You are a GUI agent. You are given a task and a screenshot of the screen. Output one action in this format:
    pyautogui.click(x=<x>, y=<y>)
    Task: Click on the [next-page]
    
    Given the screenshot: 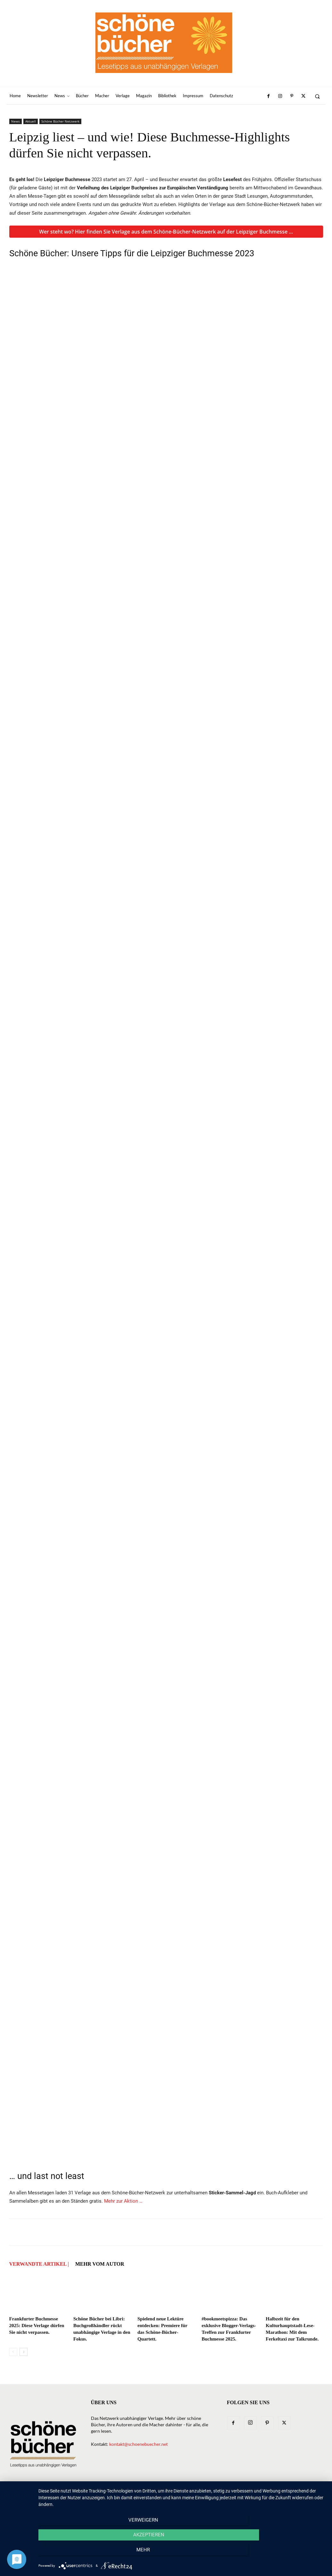 What is the action you would take?
    pyautogui.click(x=24, y=2352)
    